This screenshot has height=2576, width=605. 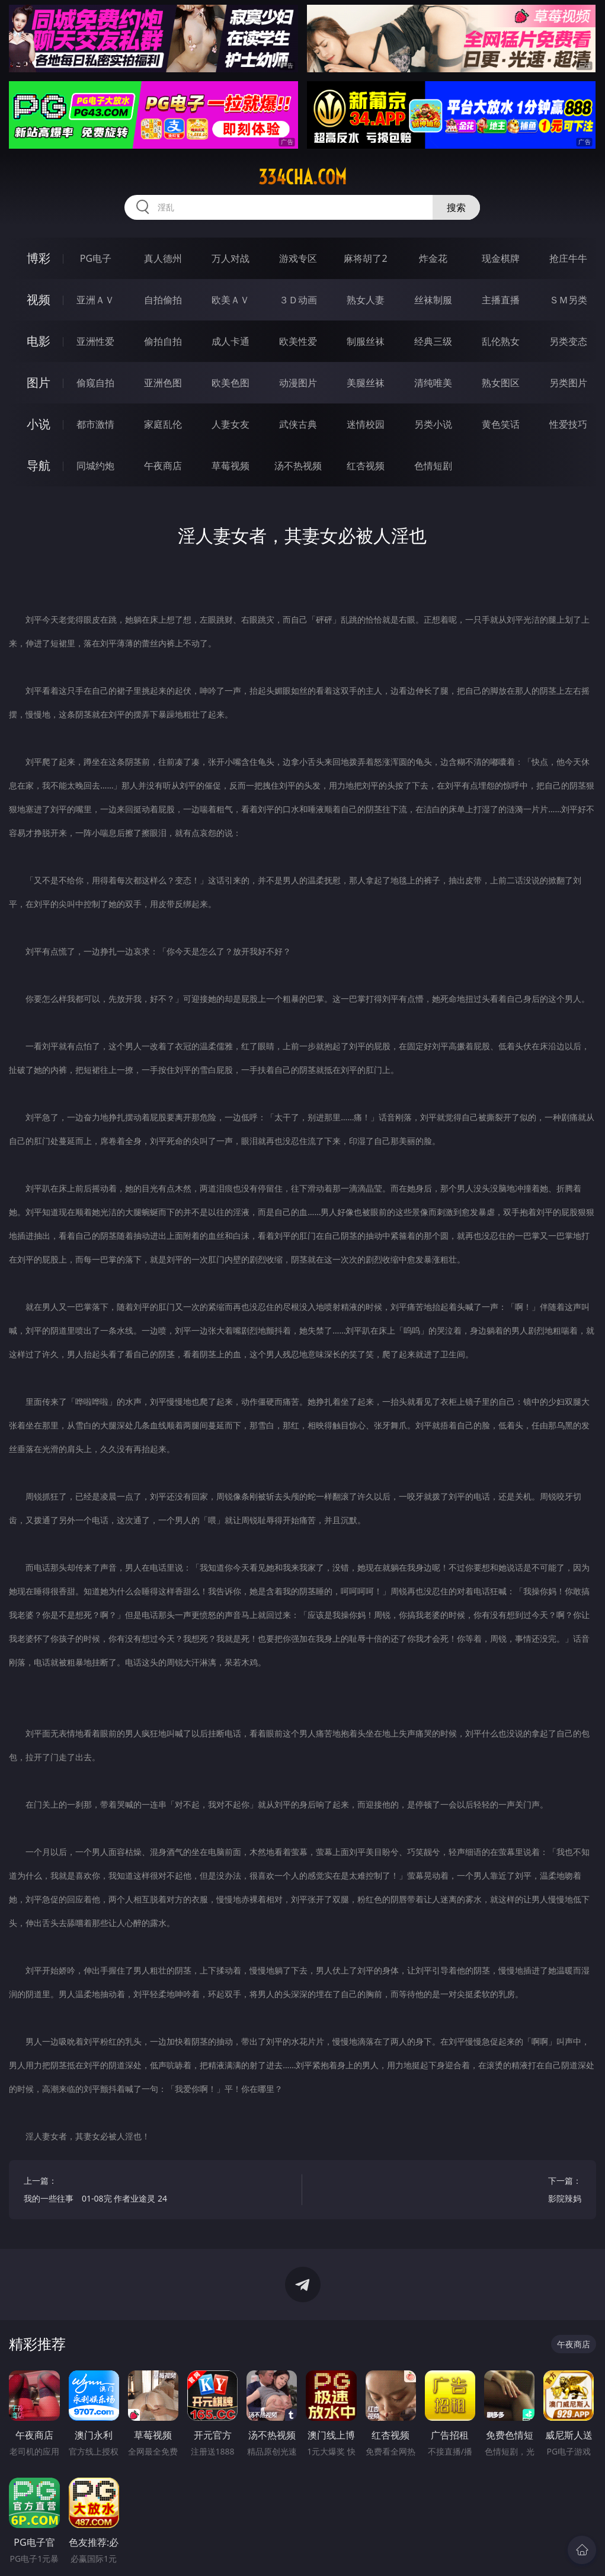 What do you see at coordinates (568, 299) in the screenshot?
I see `ＳＭ另类` at bounding box center [568, 299].